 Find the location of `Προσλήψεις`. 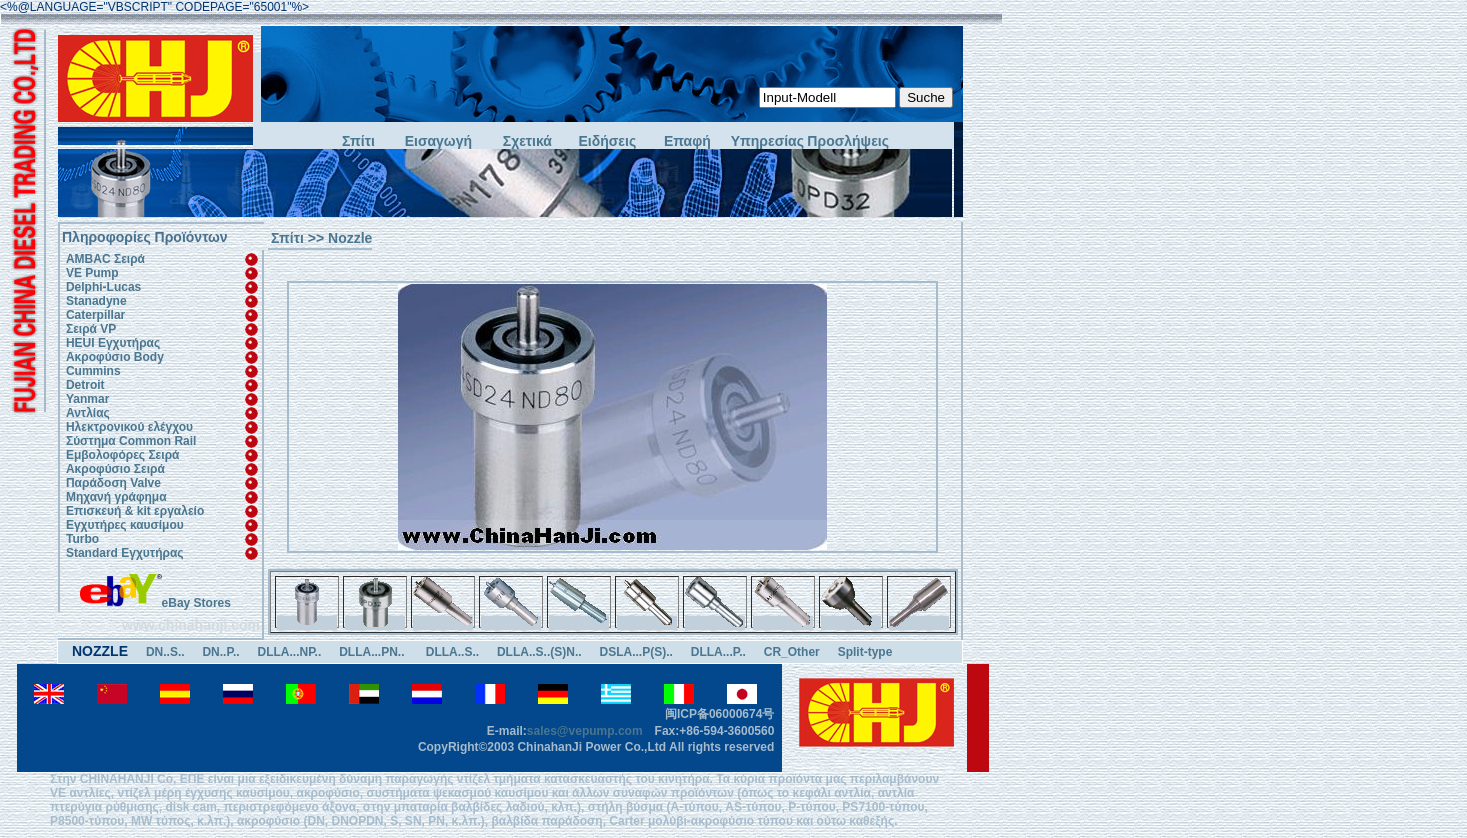

Προσλήψεις is located at coordinates (847, 141).